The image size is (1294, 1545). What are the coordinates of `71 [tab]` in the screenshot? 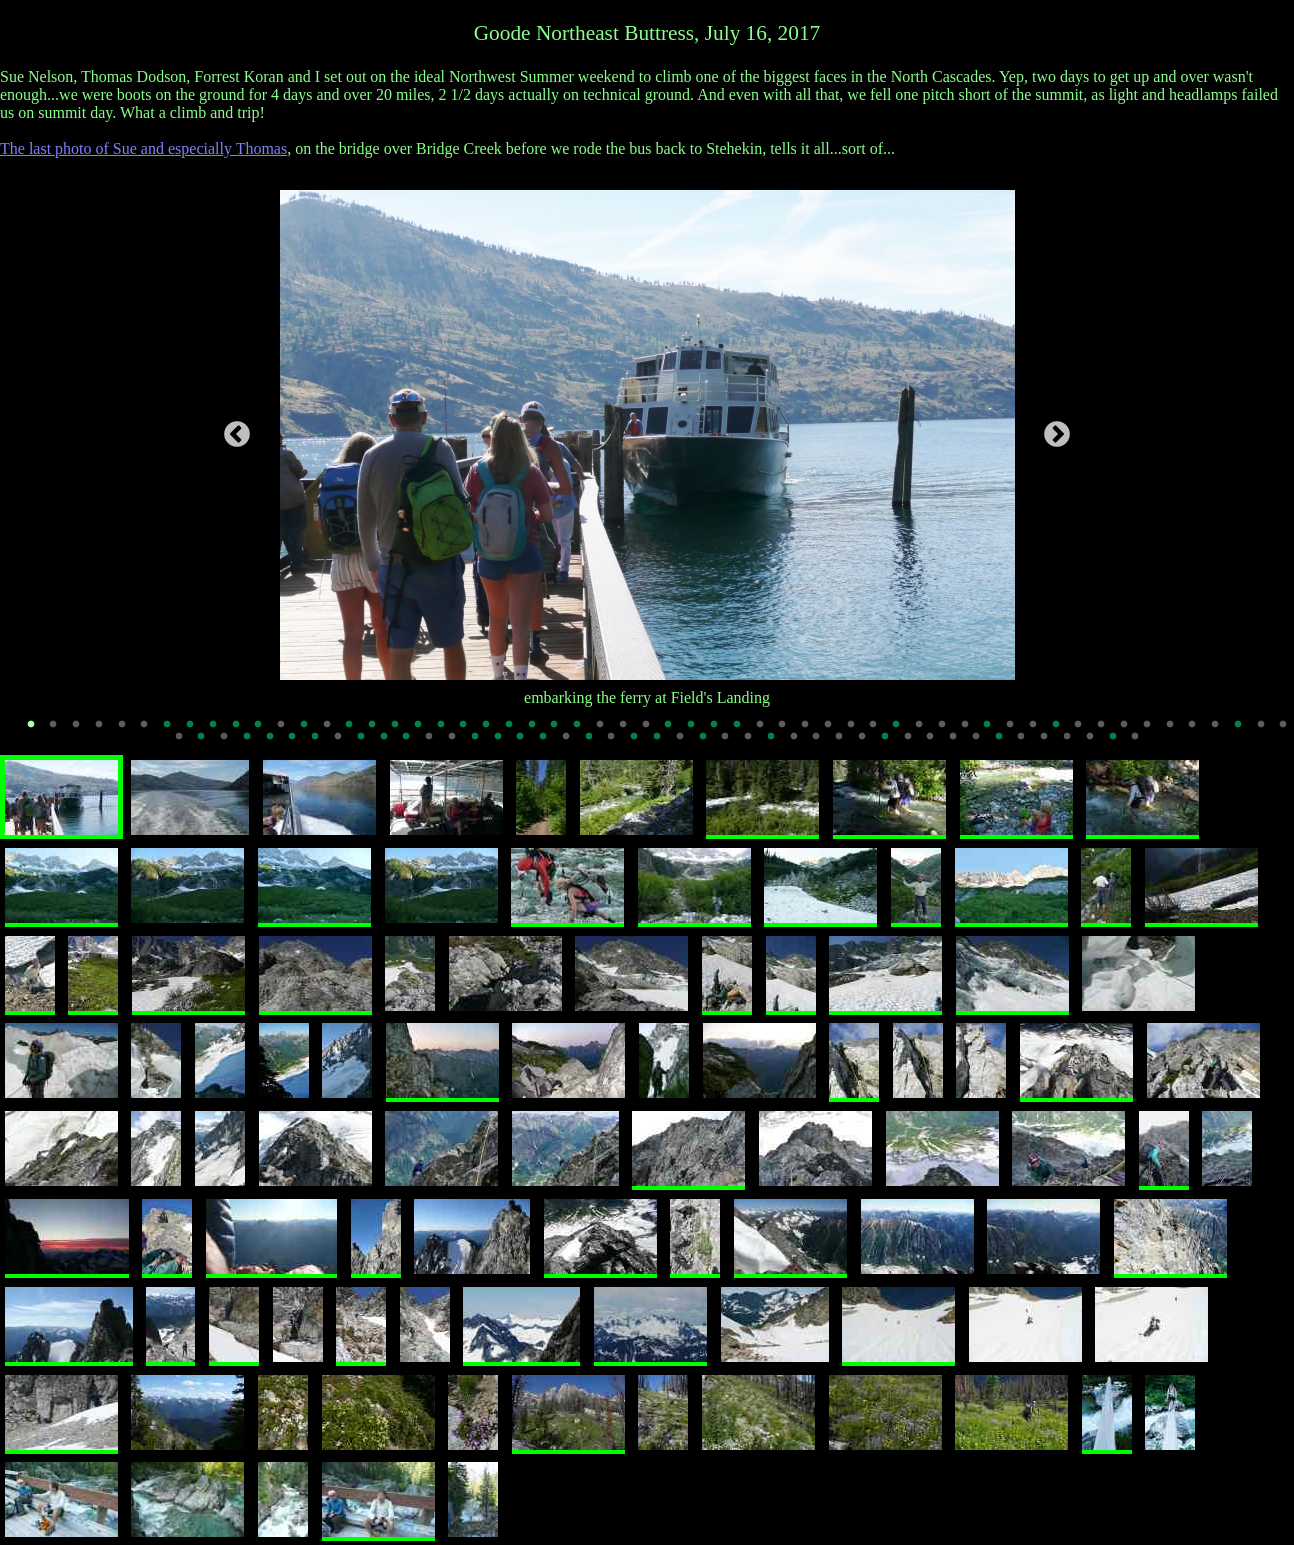 It's located at (505, 744).